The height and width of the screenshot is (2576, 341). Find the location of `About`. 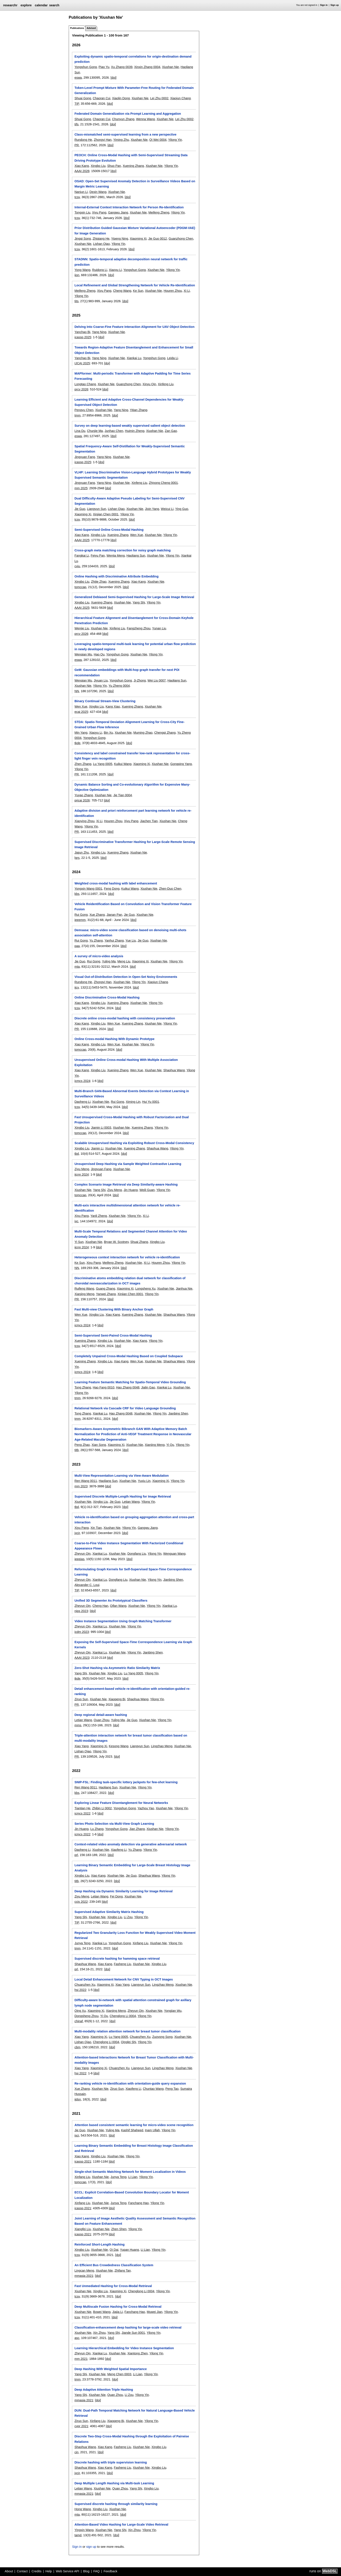

About is located at coordinates (9, 2571).